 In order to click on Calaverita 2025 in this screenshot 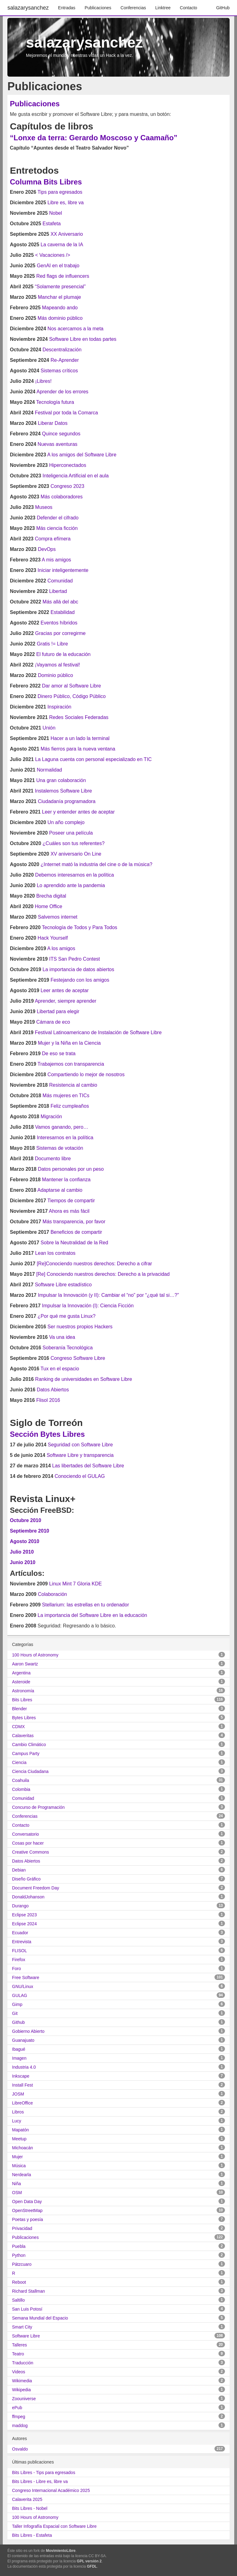, I will do `click(27, 2499)`.